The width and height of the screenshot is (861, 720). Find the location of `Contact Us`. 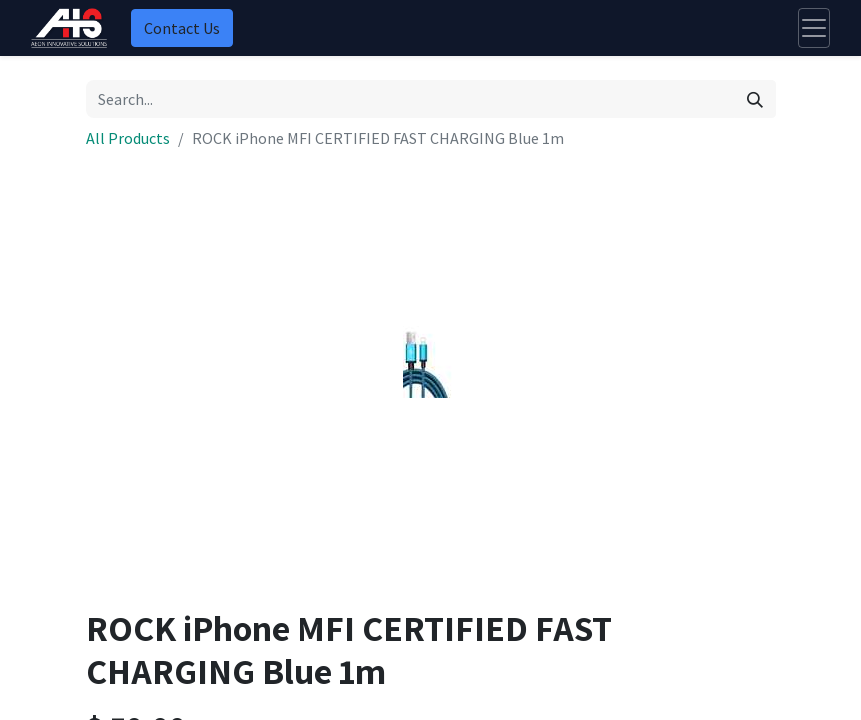

Contact Us is located at coordinates (182, 28).